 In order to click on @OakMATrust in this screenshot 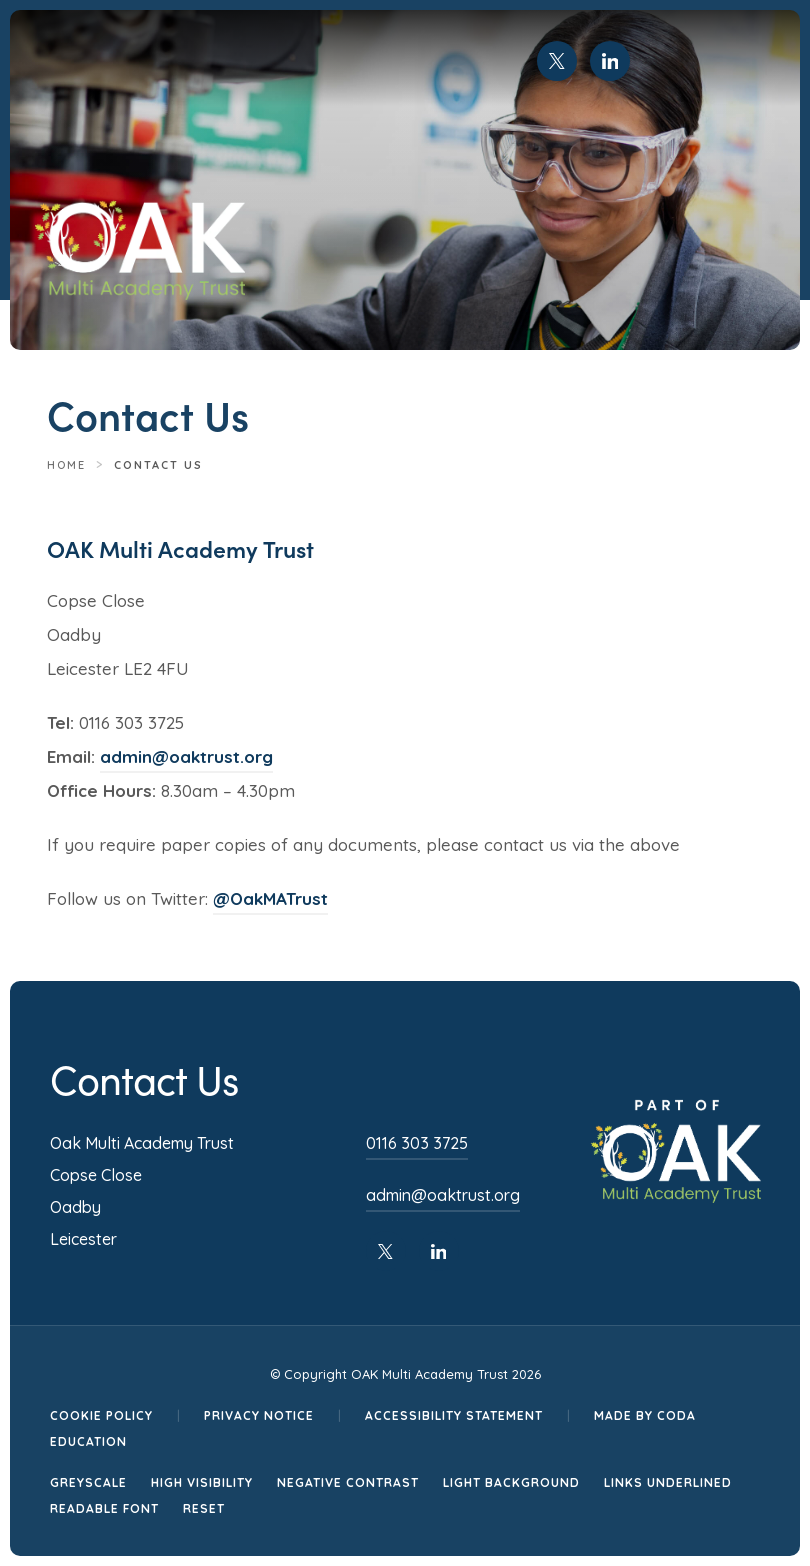, I will do `click(270, 898)`.